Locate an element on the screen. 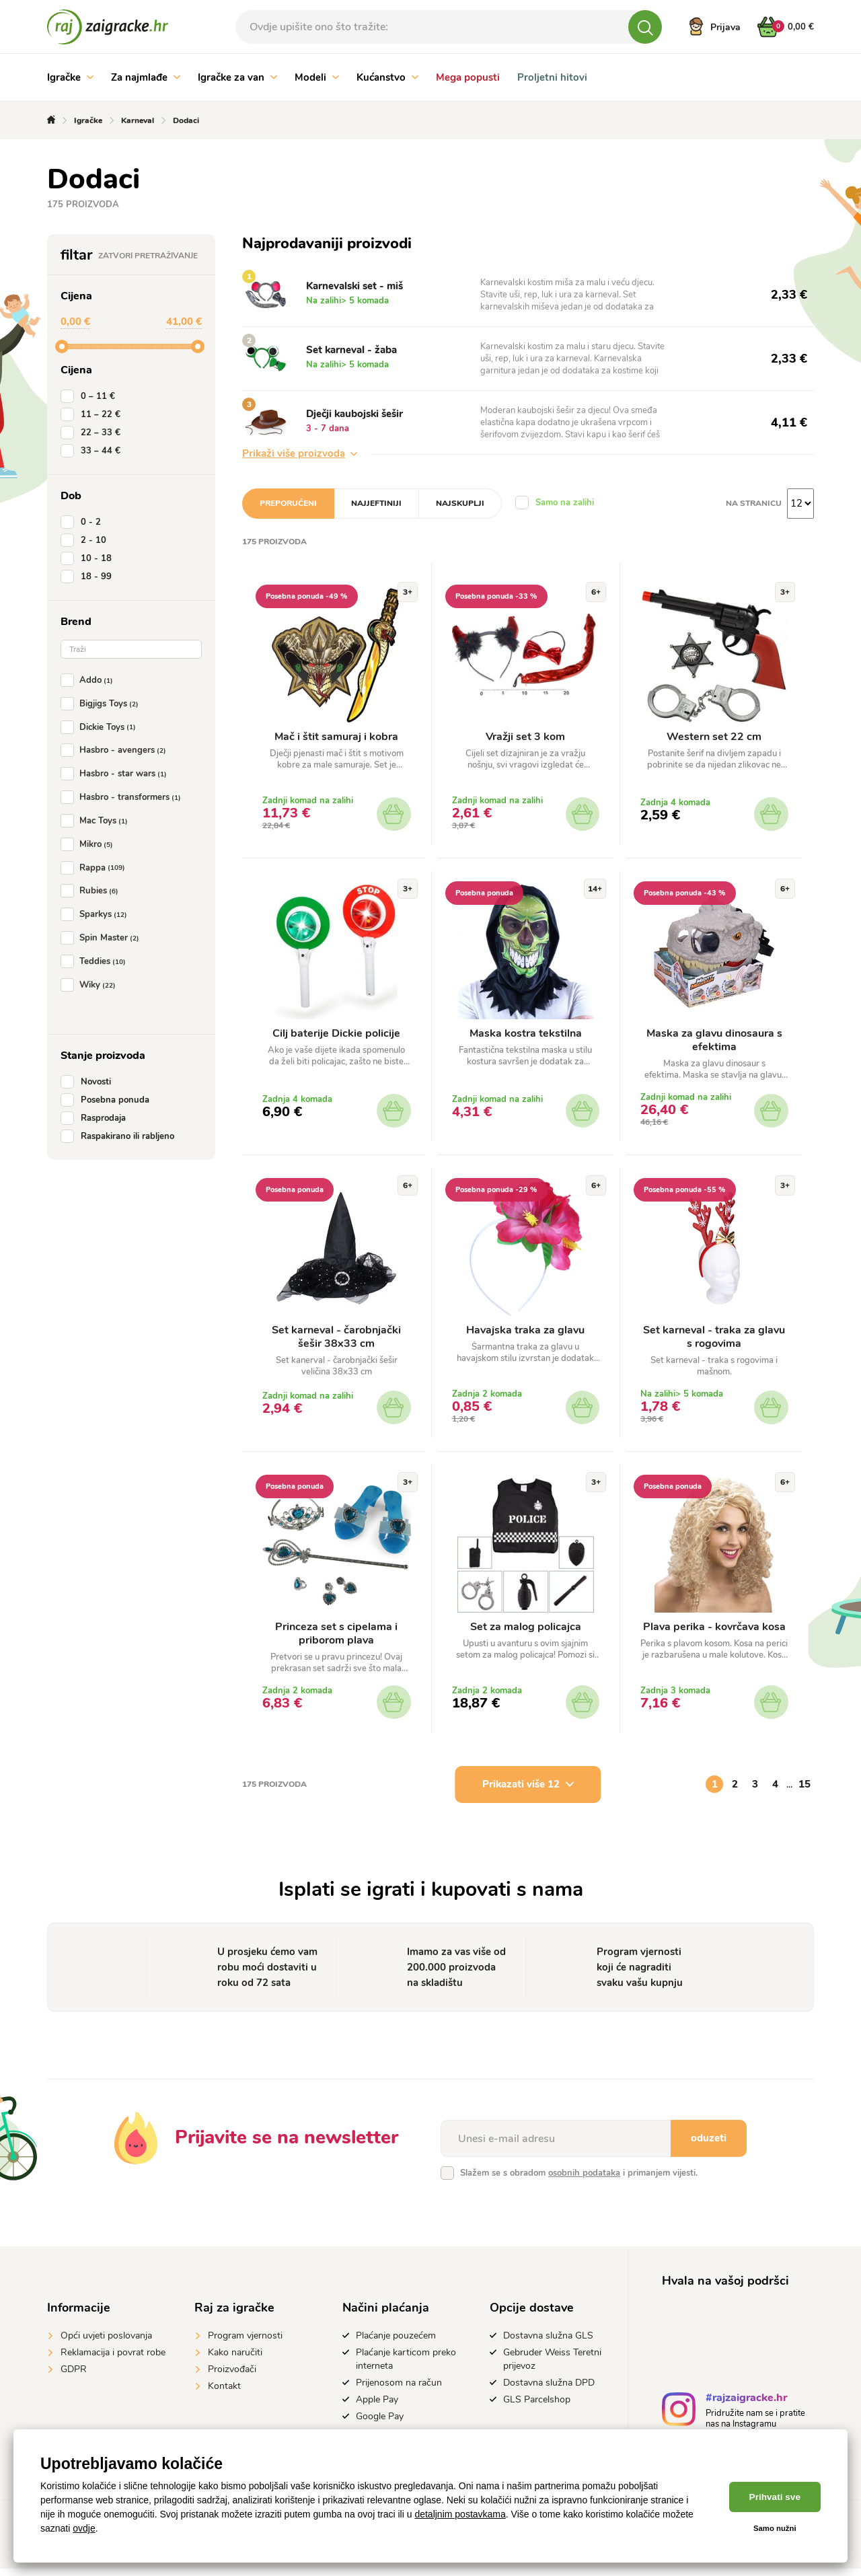 The width and height of the screenshot is (861, 2576). 15 is located at coordinates (804, 1791).